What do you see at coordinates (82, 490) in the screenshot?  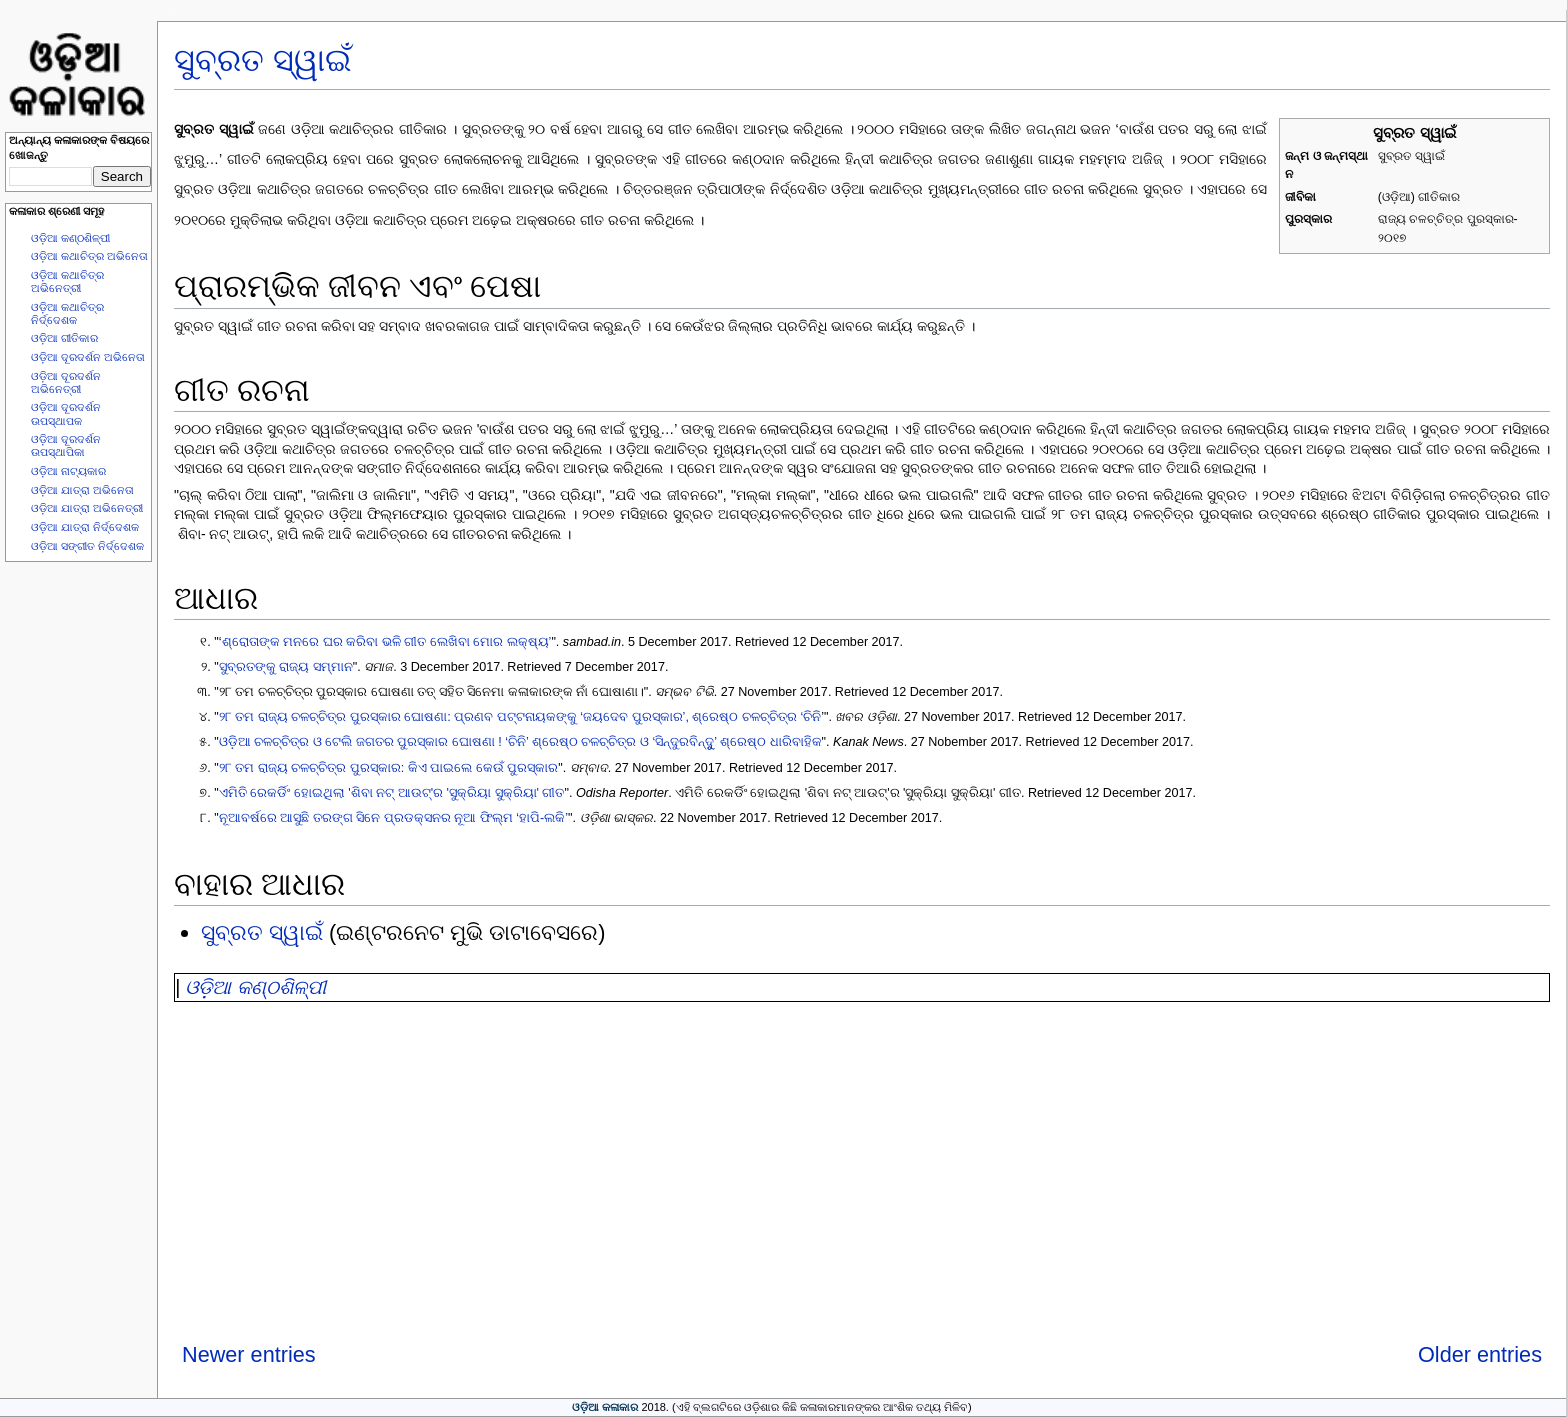 I see `ଓଡ଼ିଆ ଯାତ୍ରା ଅଭିନେତା` at bounding box center [82, 490].